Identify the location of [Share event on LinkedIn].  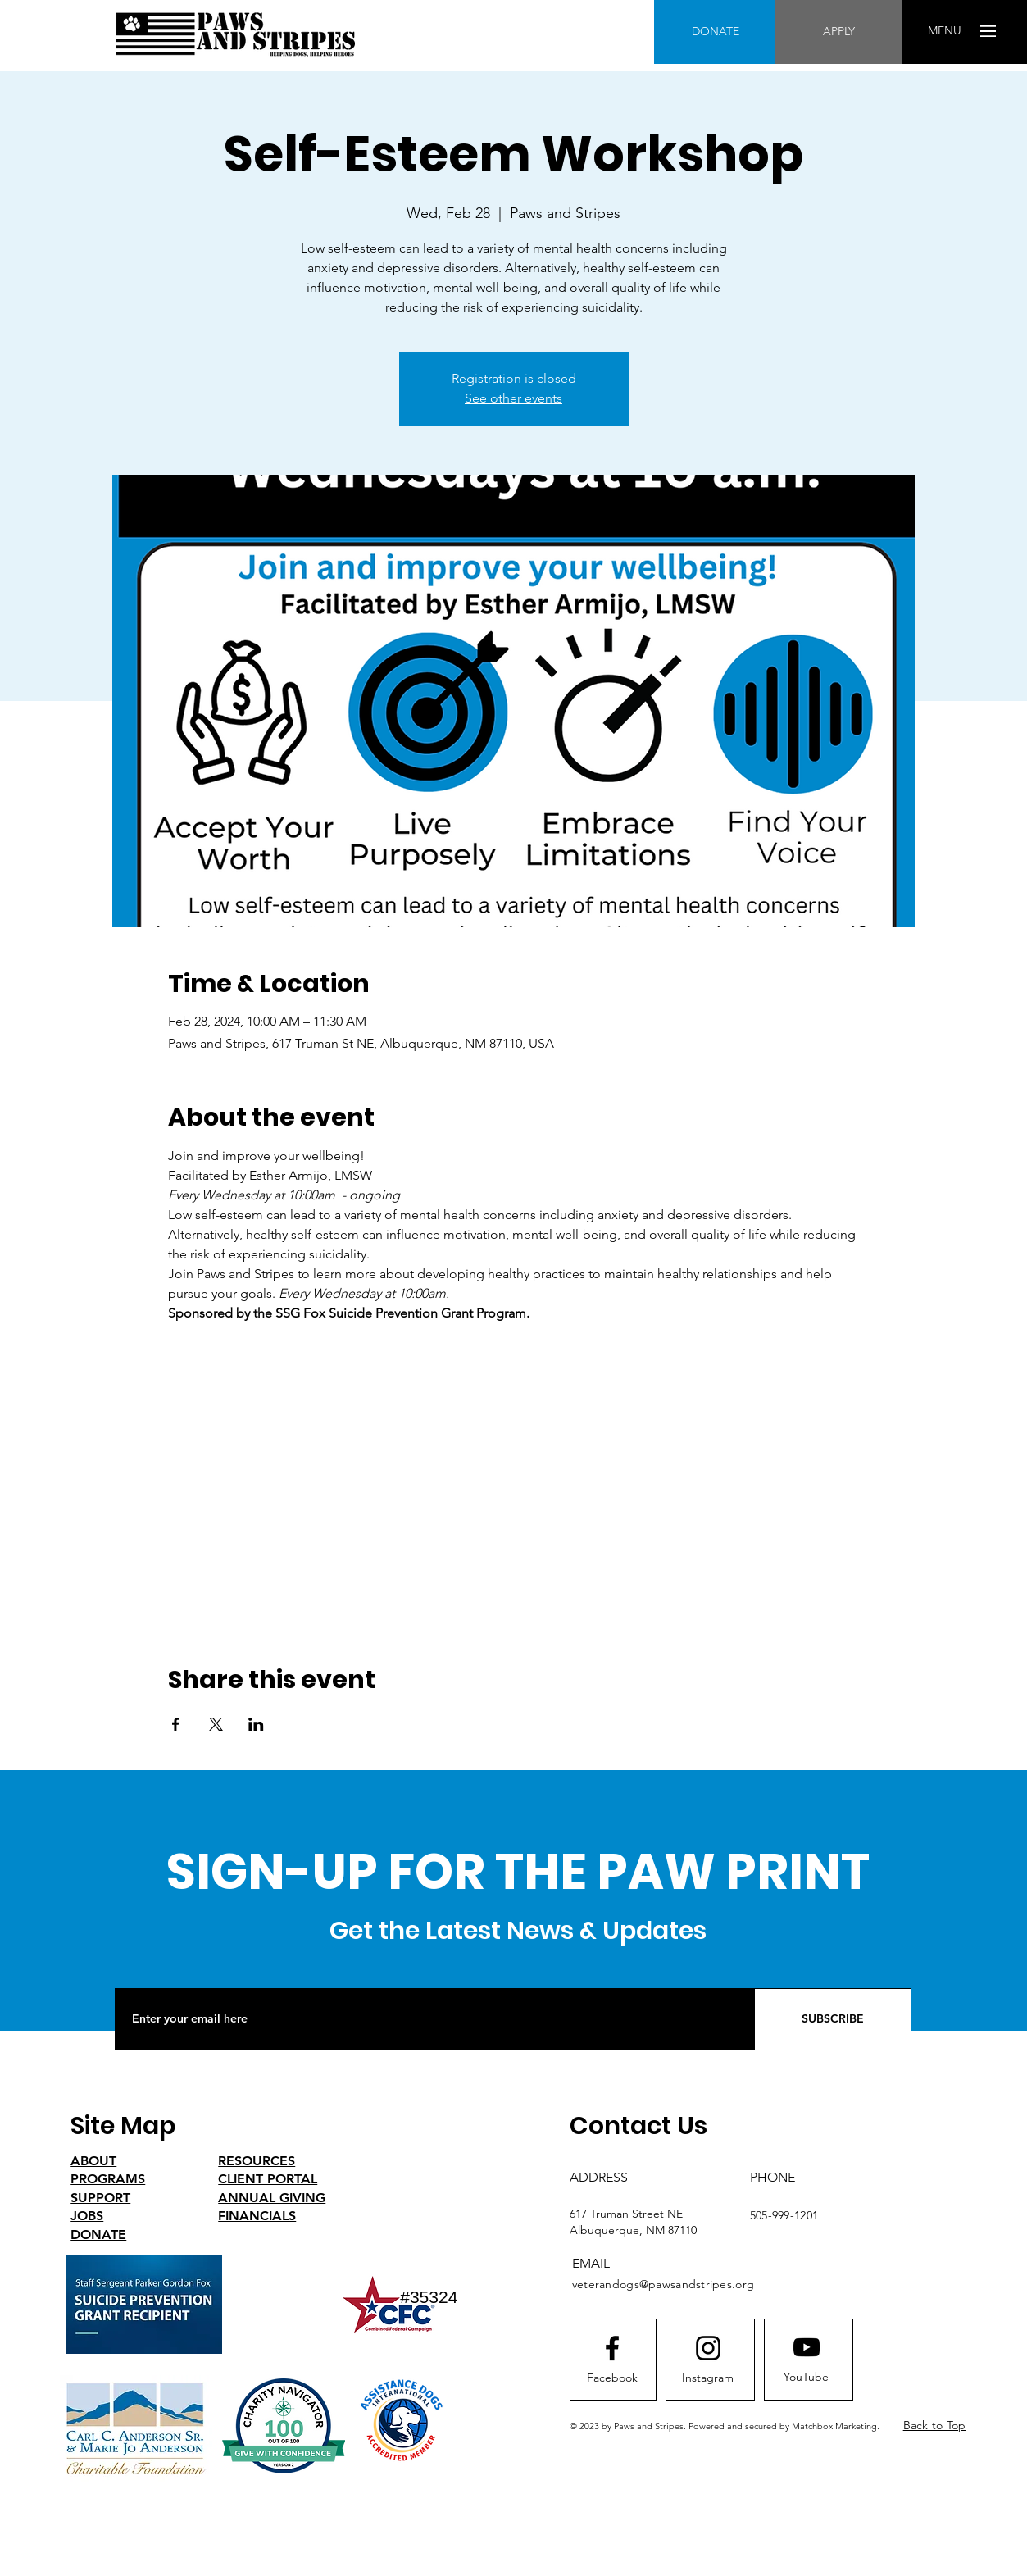
(256, 1724).